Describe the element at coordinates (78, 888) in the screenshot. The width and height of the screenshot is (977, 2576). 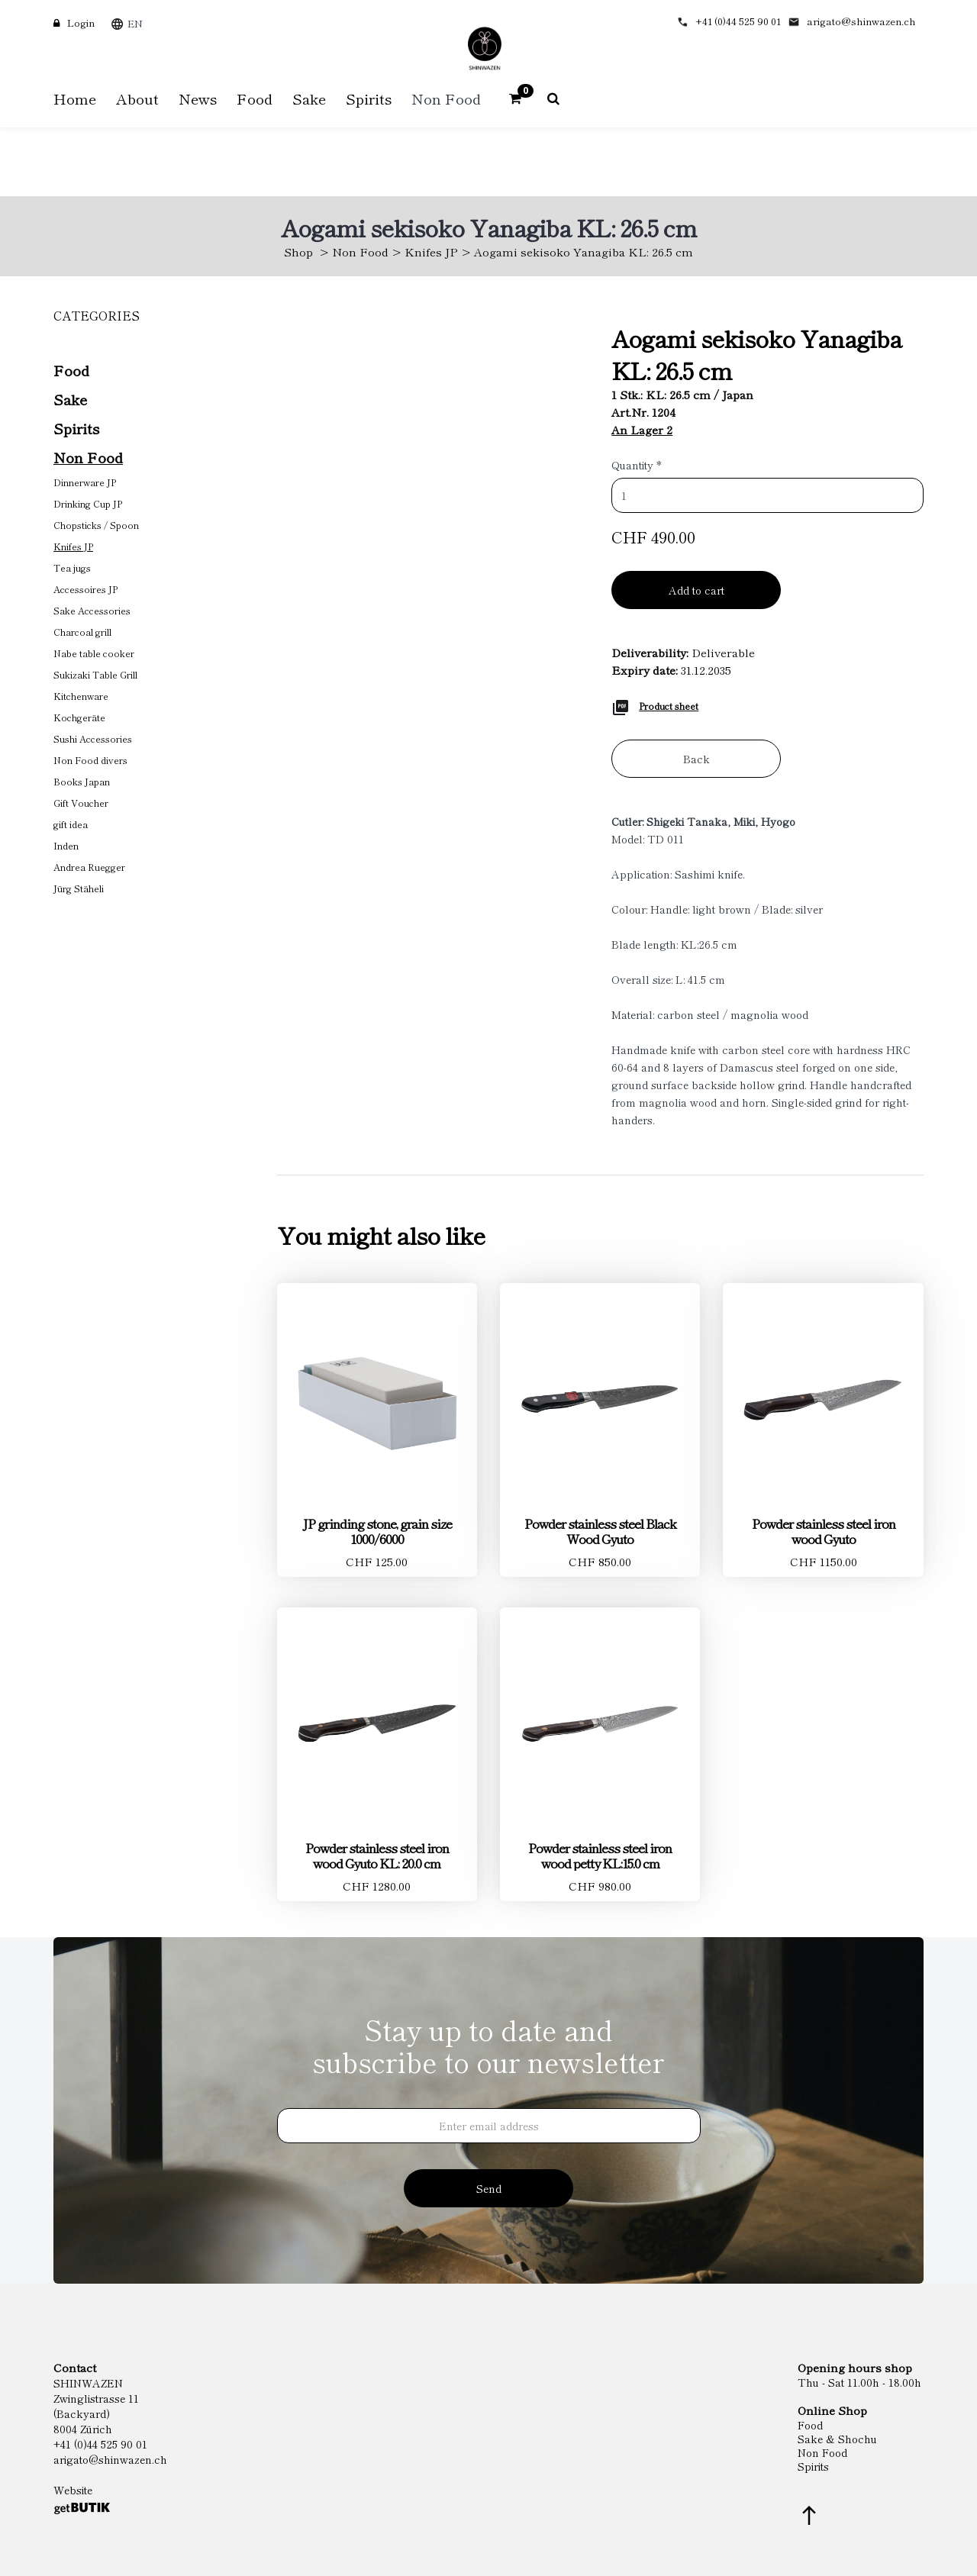
I see `Jürg Stäheli` at that location.